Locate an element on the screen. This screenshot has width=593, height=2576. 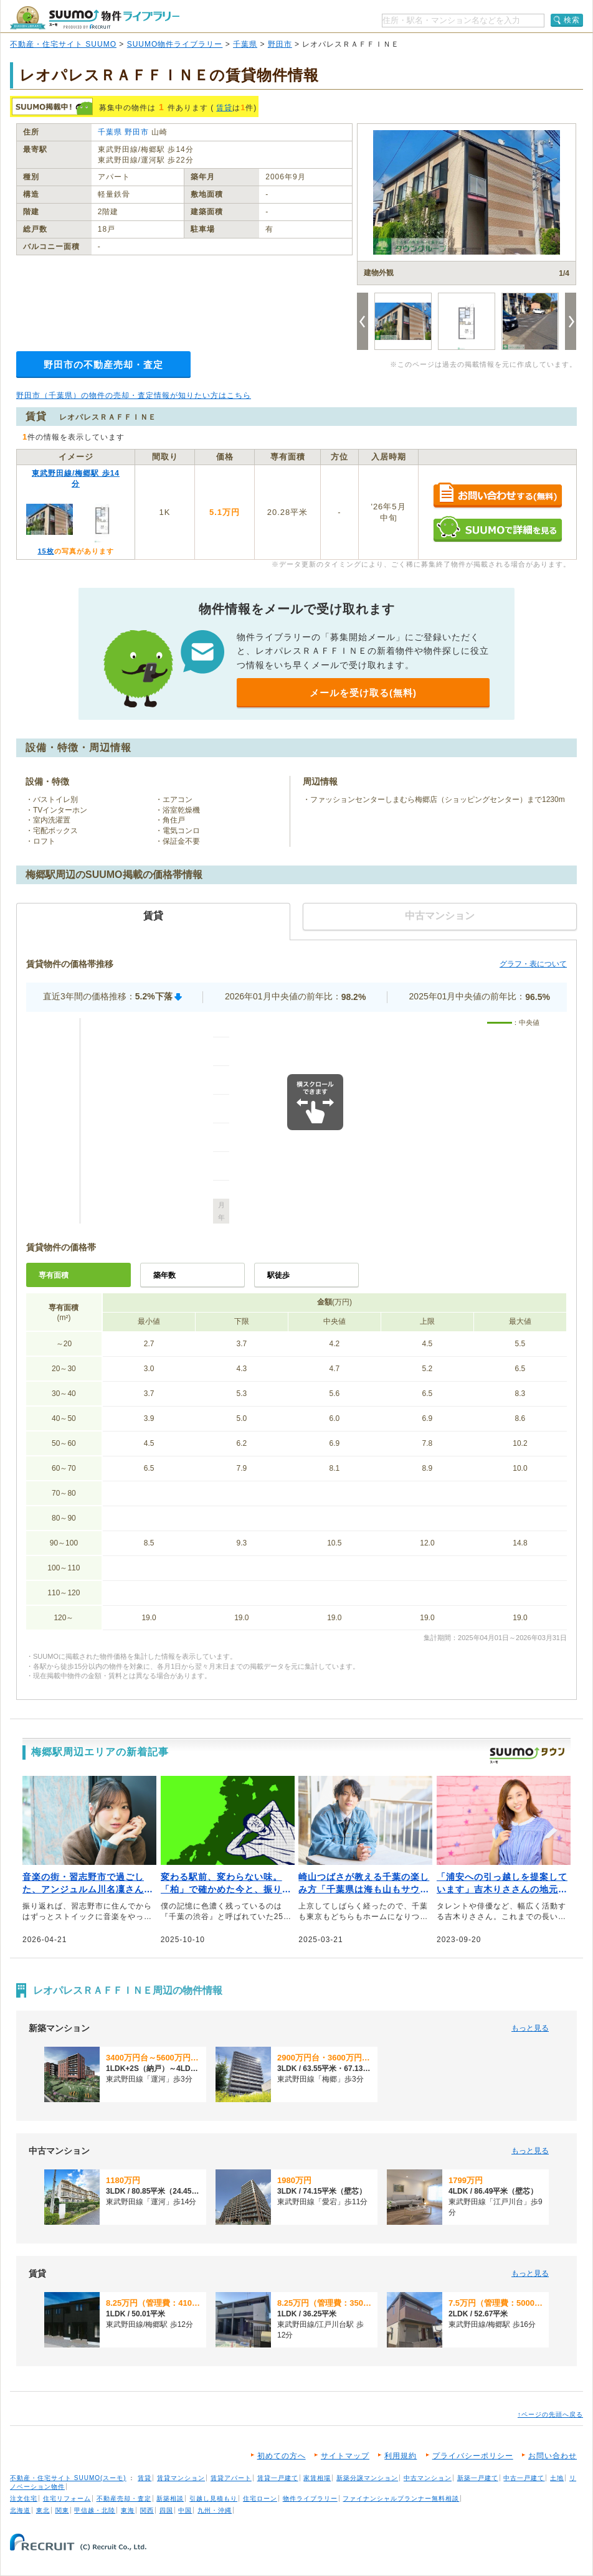
野田市 is located at coordinates (280, 44).